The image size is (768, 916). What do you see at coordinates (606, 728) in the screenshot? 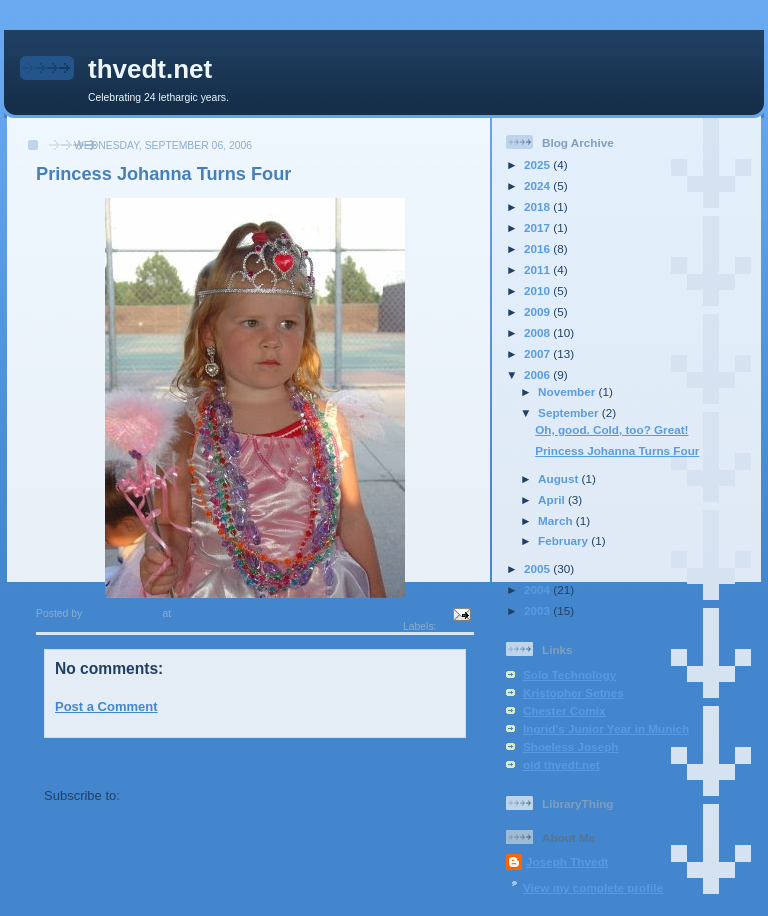
I see `Ingrid's Junior Year in Munich` at bounding box center [606, 728].